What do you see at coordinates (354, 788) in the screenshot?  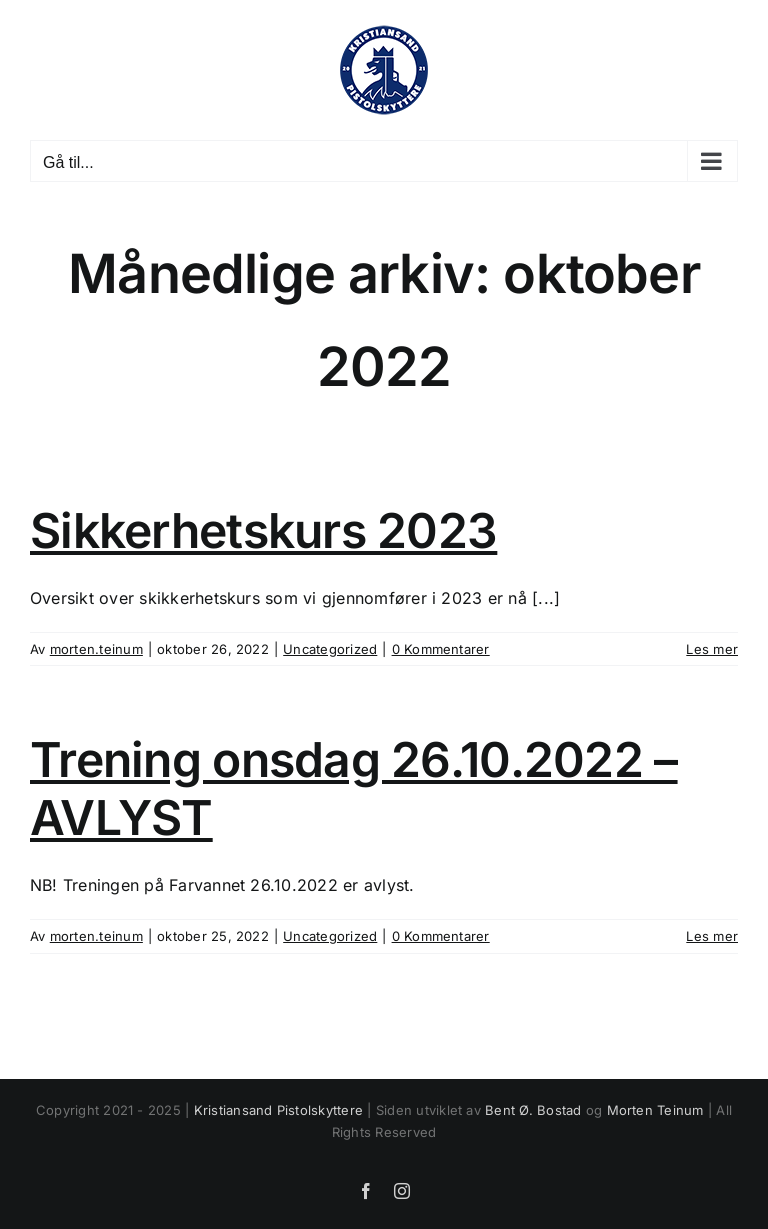 I see `Trening onsdag 26.10.2022 – AVLYST` at bounding box center [354, 788].